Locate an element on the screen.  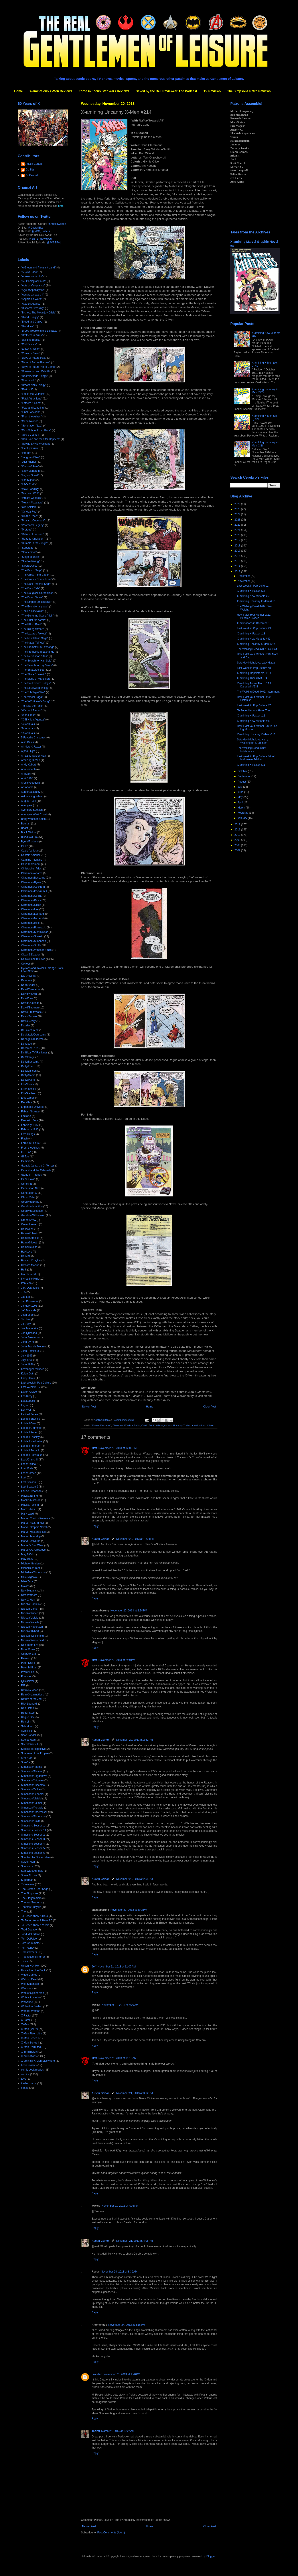
Reply is located at coordinates (95, 1526).